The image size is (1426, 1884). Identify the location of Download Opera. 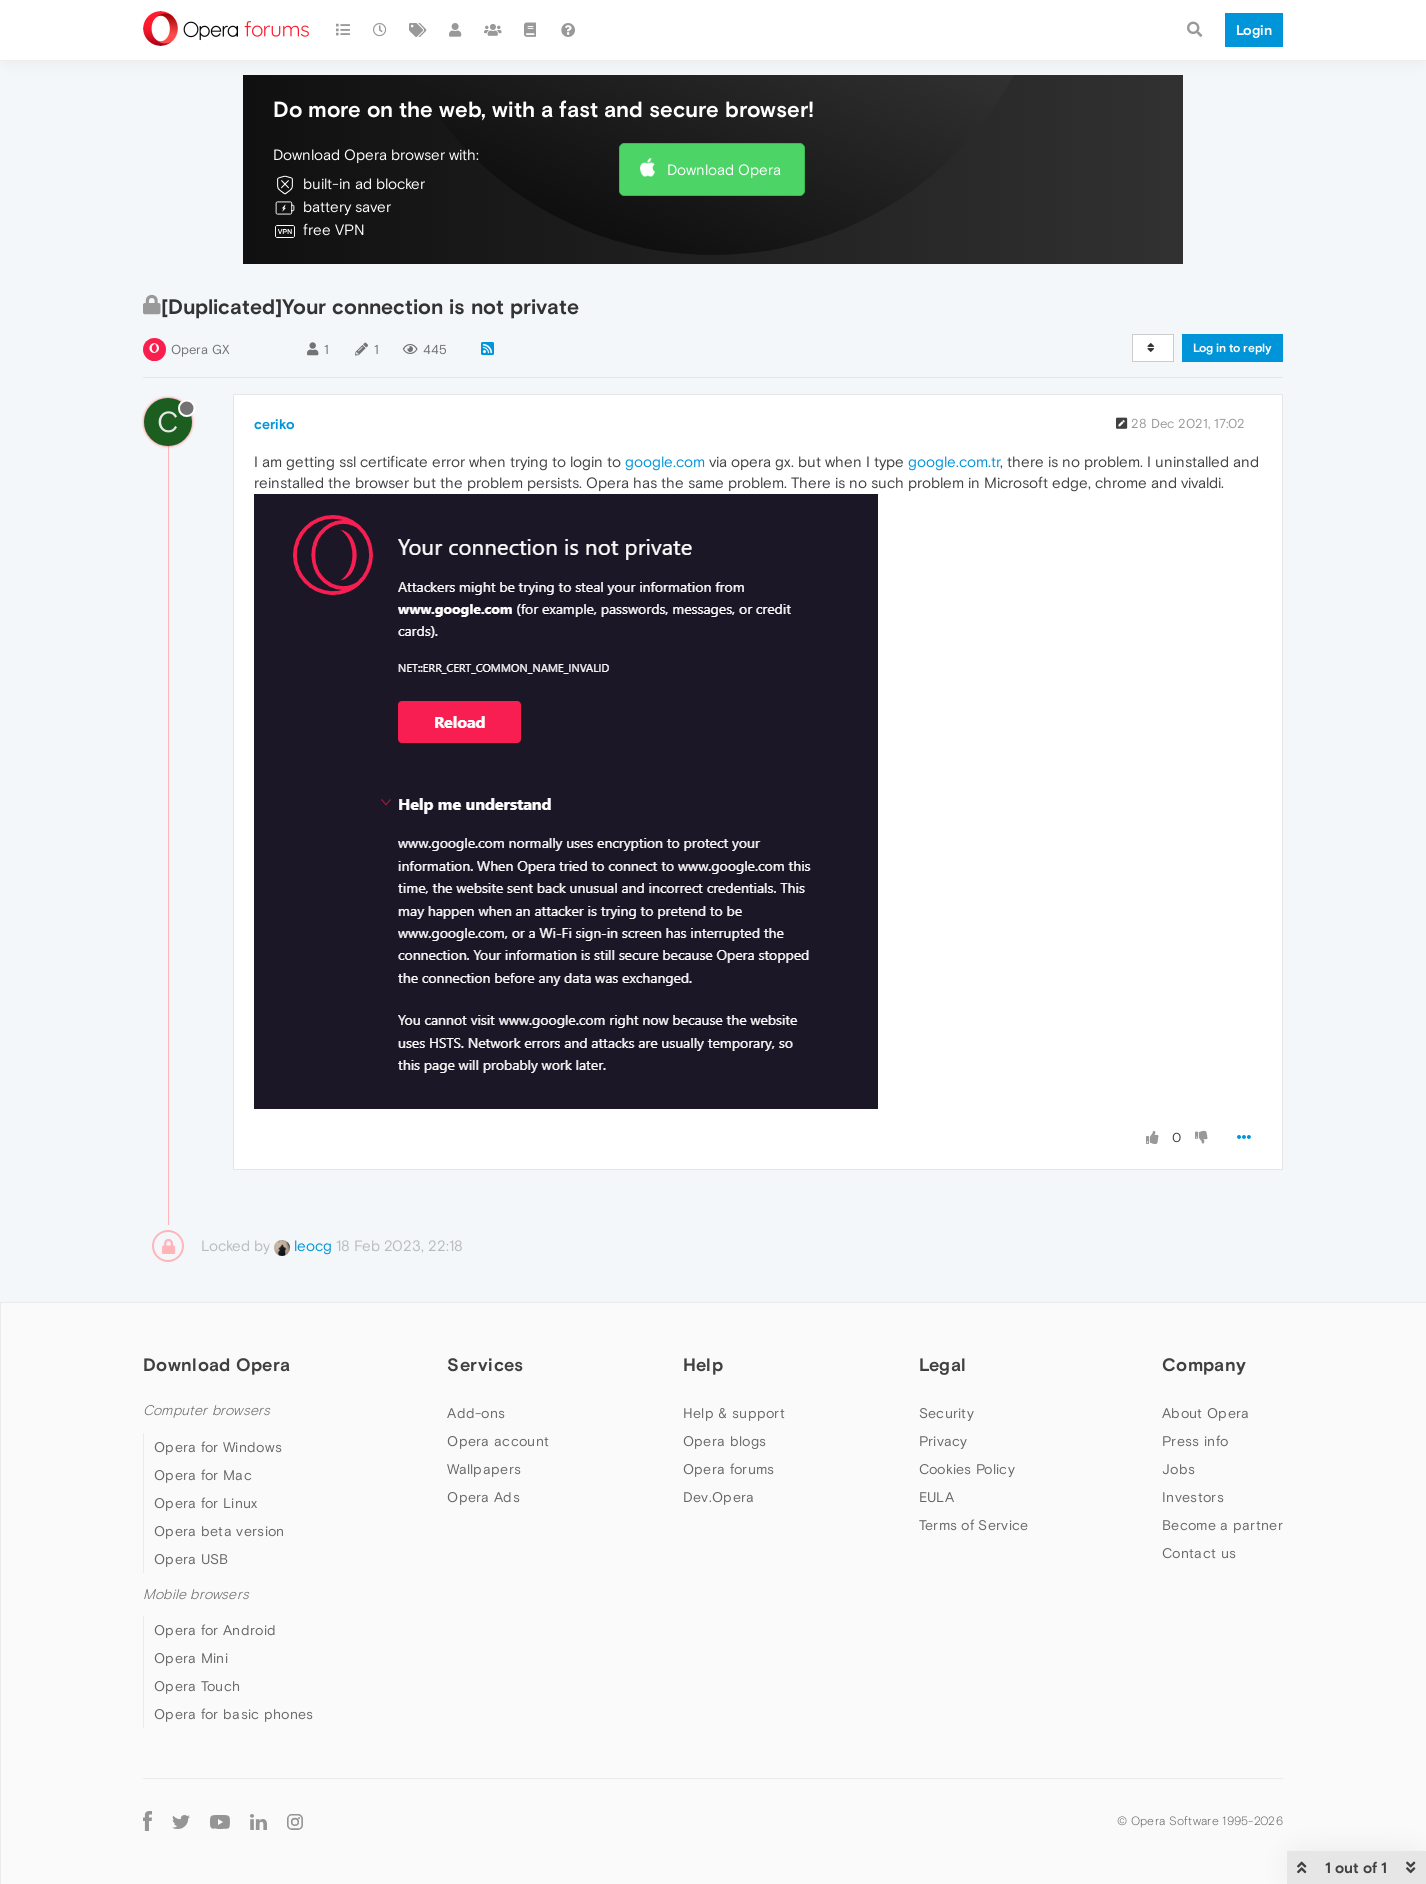
(724, 169).